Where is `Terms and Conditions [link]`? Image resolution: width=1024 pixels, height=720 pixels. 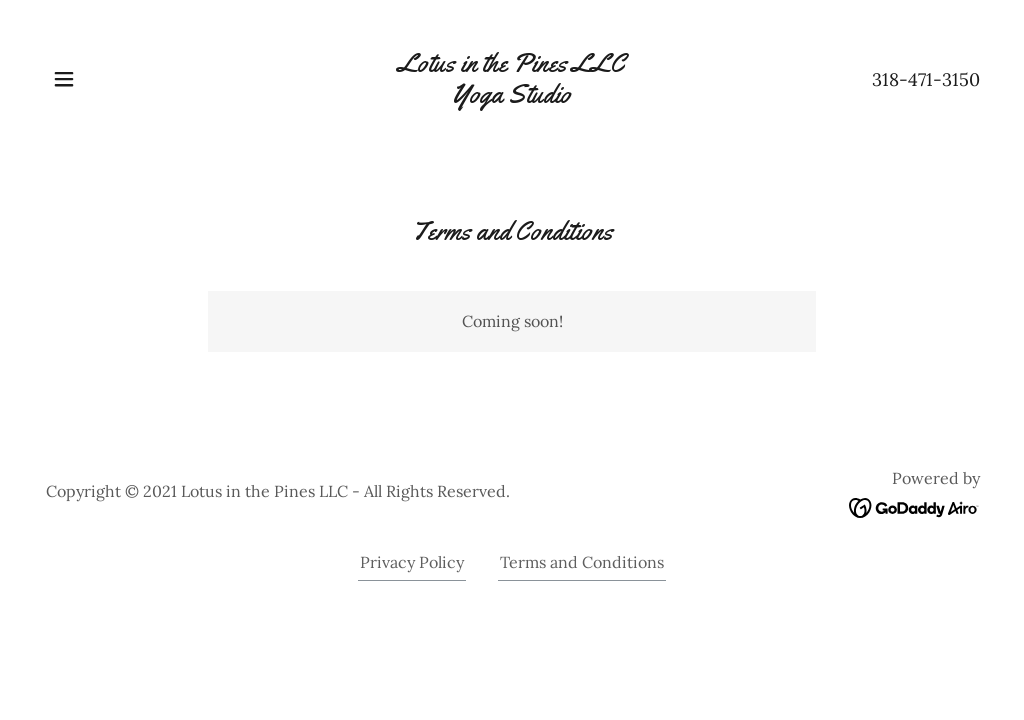 Terms and Conditions [link] is located at coordinates (582, 562).